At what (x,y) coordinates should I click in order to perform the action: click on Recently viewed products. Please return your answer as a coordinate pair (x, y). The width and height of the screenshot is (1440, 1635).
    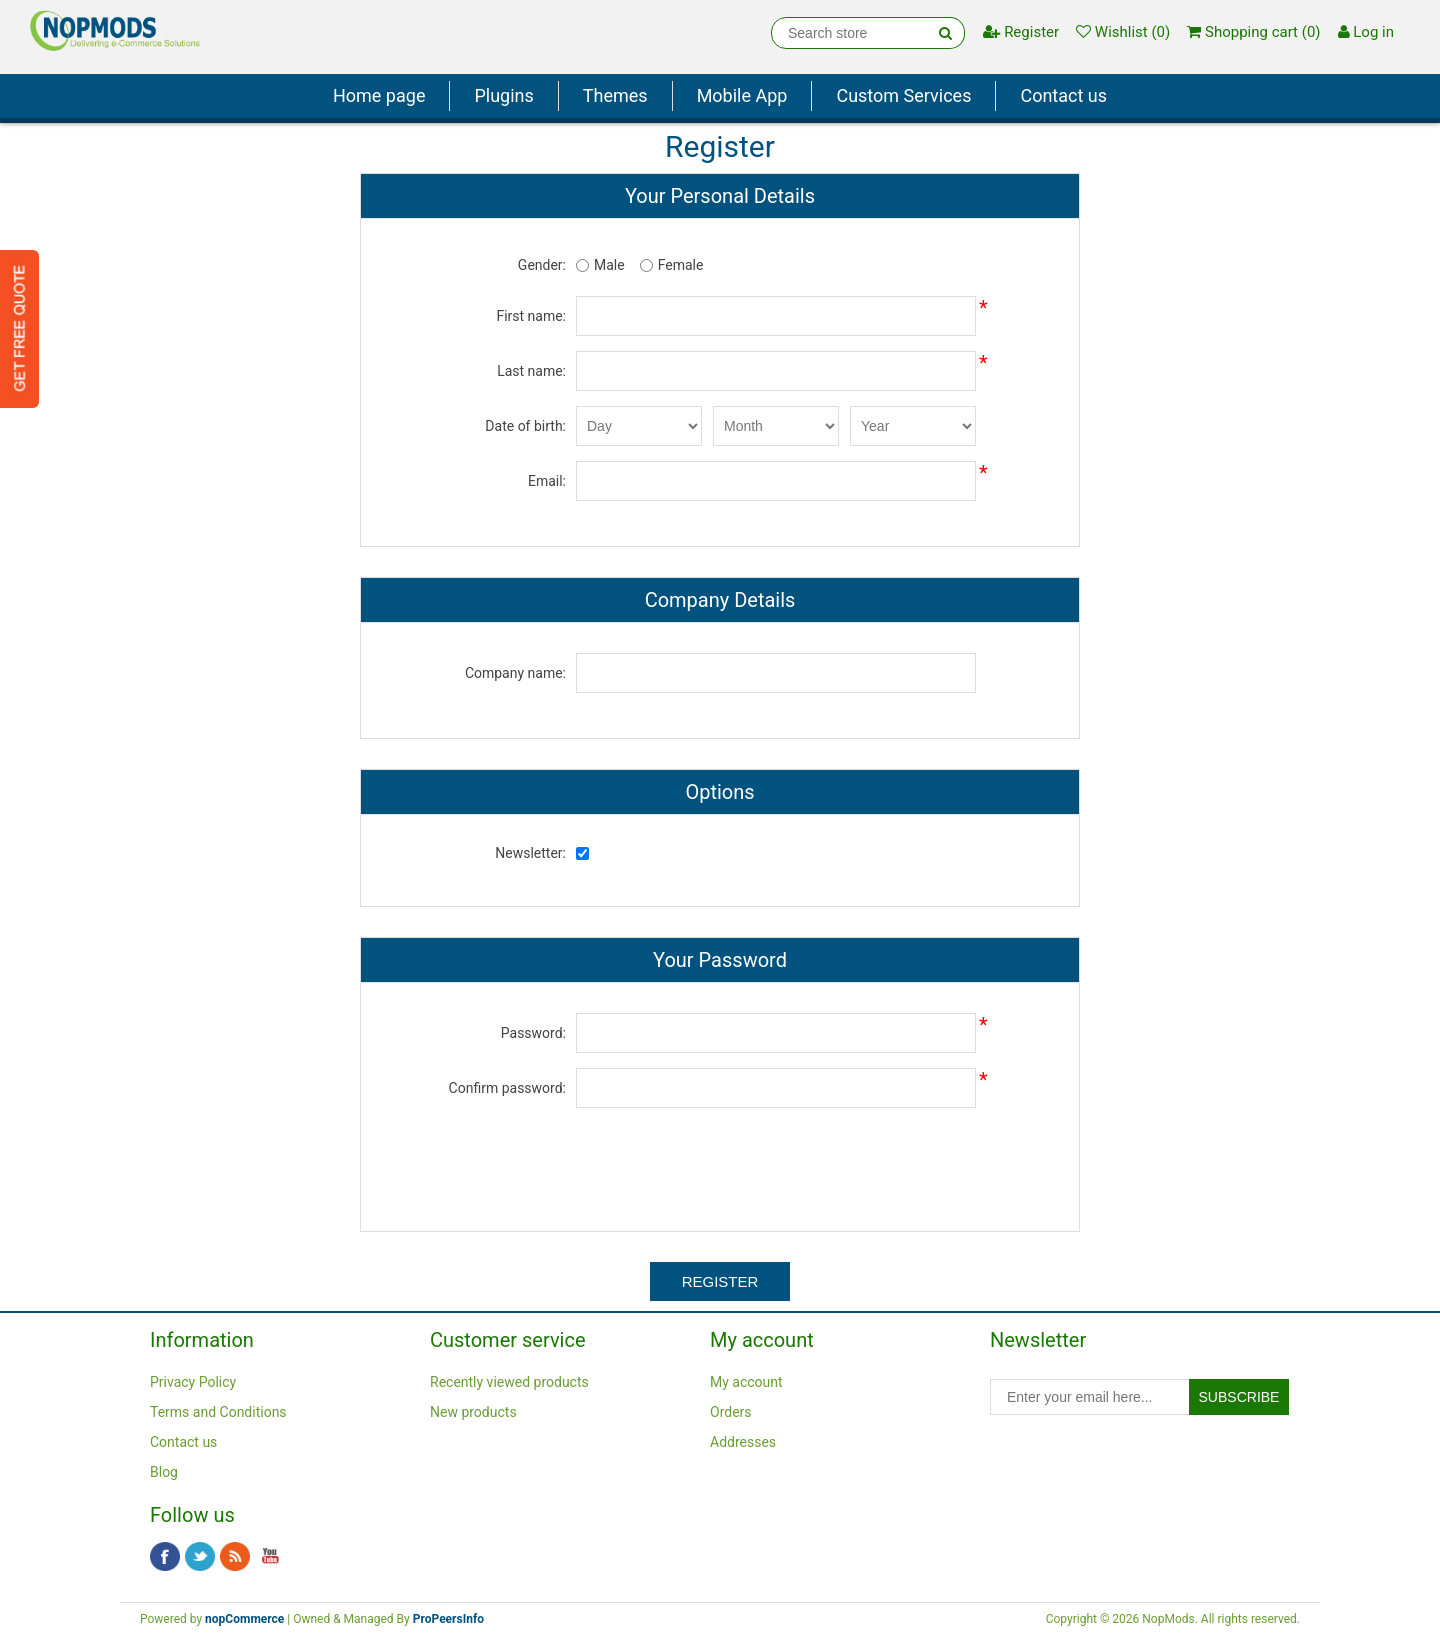
    Looking at the image, I should click on (509, 1382).